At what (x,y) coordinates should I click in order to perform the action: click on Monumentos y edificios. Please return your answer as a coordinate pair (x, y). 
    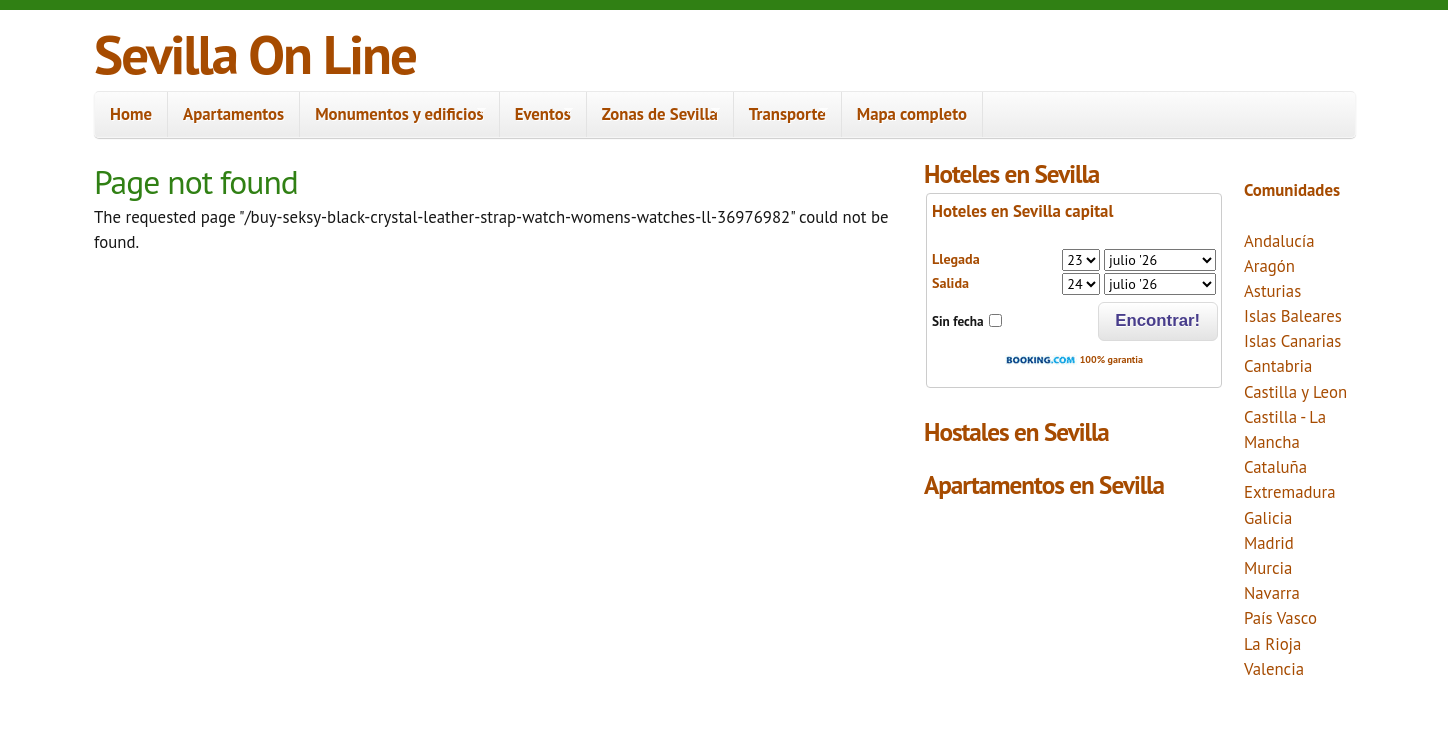
    Looking at the image, I should click on (393, 114).